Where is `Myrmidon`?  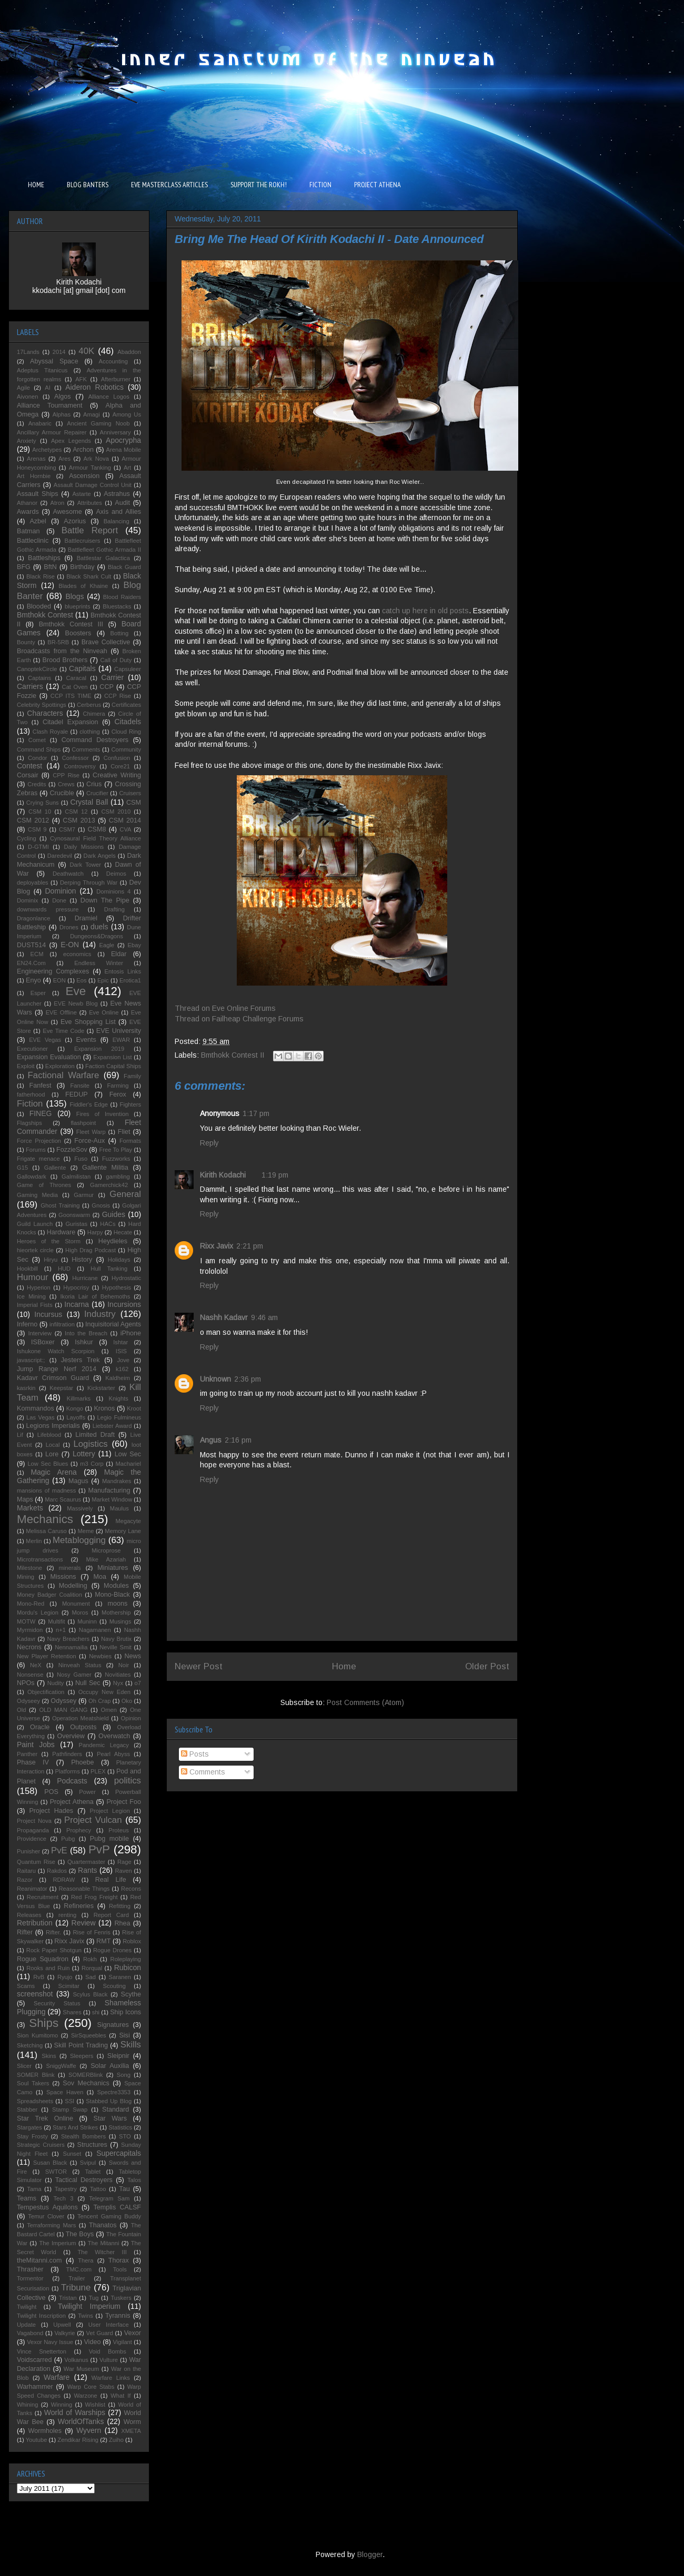
Myrmidon is located at coordinates (30, 1630).